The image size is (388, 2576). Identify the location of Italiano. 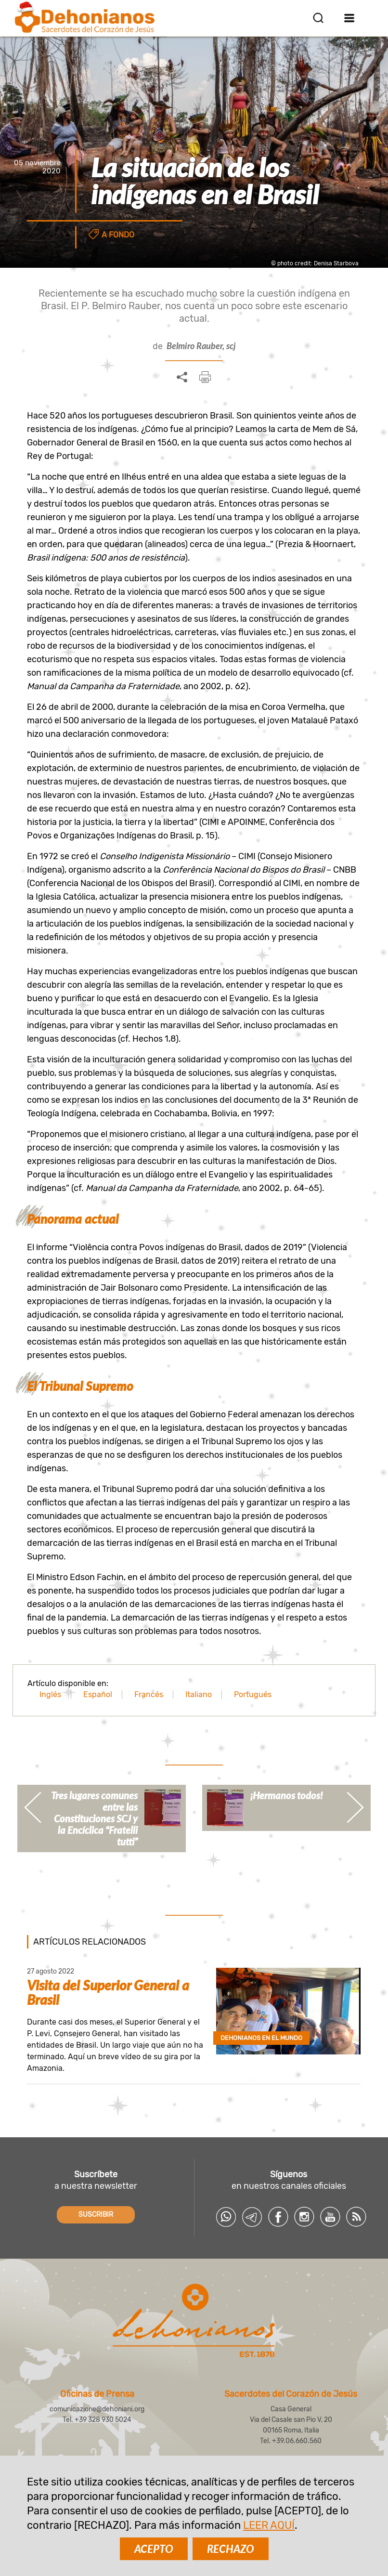
(198, 1694).